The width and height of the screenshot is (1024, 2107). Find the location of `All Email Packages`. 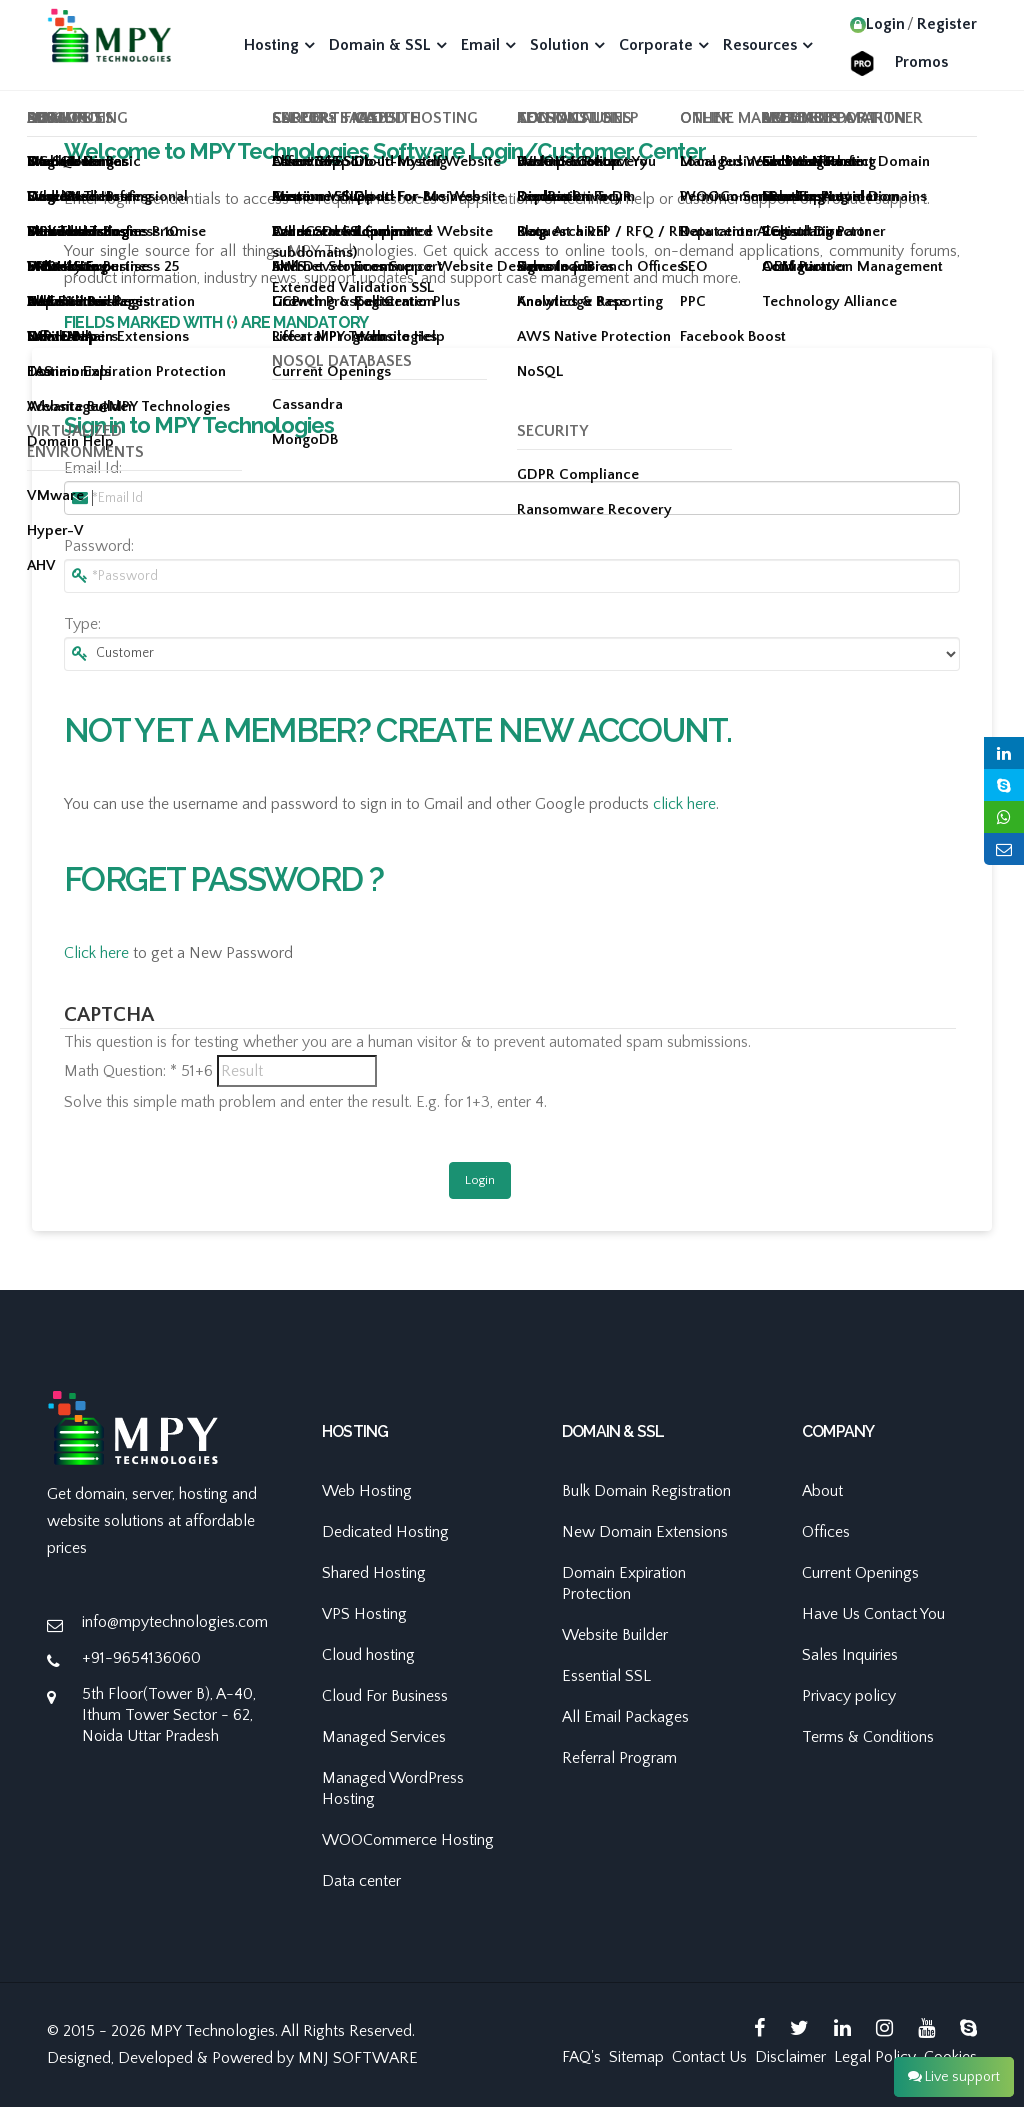

All Email Packages is located at coordinates (625, 1717).